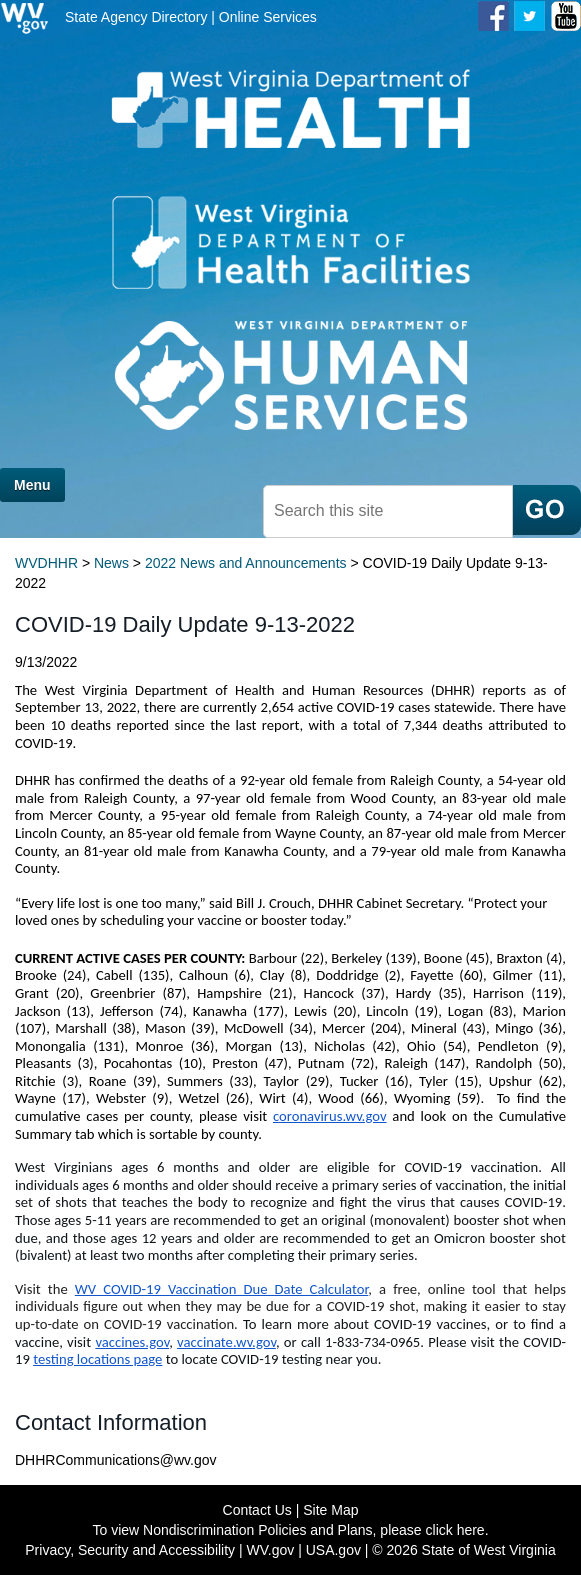 This screenshot has width=581, height=1575. I want to click on News, so click(111, 563).